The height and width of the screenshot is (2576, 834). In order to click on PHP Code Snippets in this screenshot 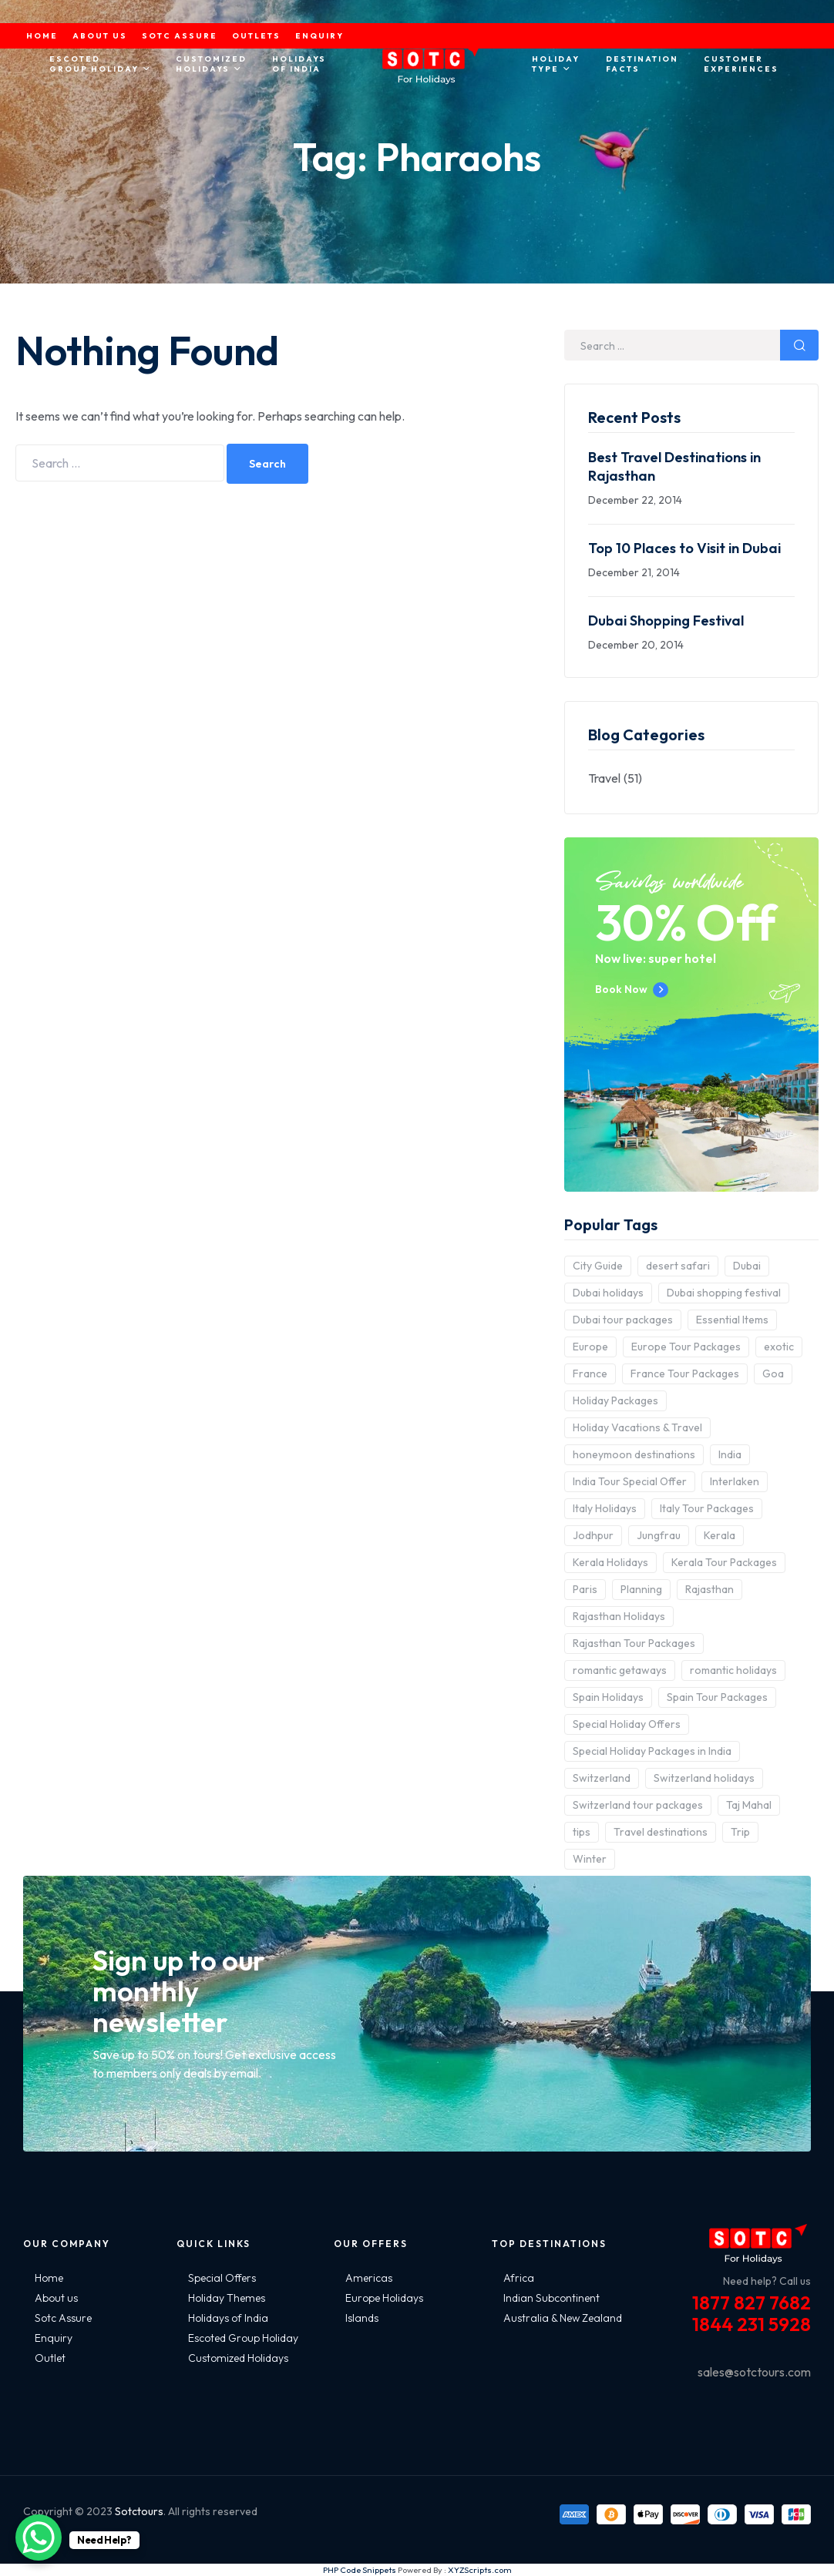, I will do `click(359, 2569)`.